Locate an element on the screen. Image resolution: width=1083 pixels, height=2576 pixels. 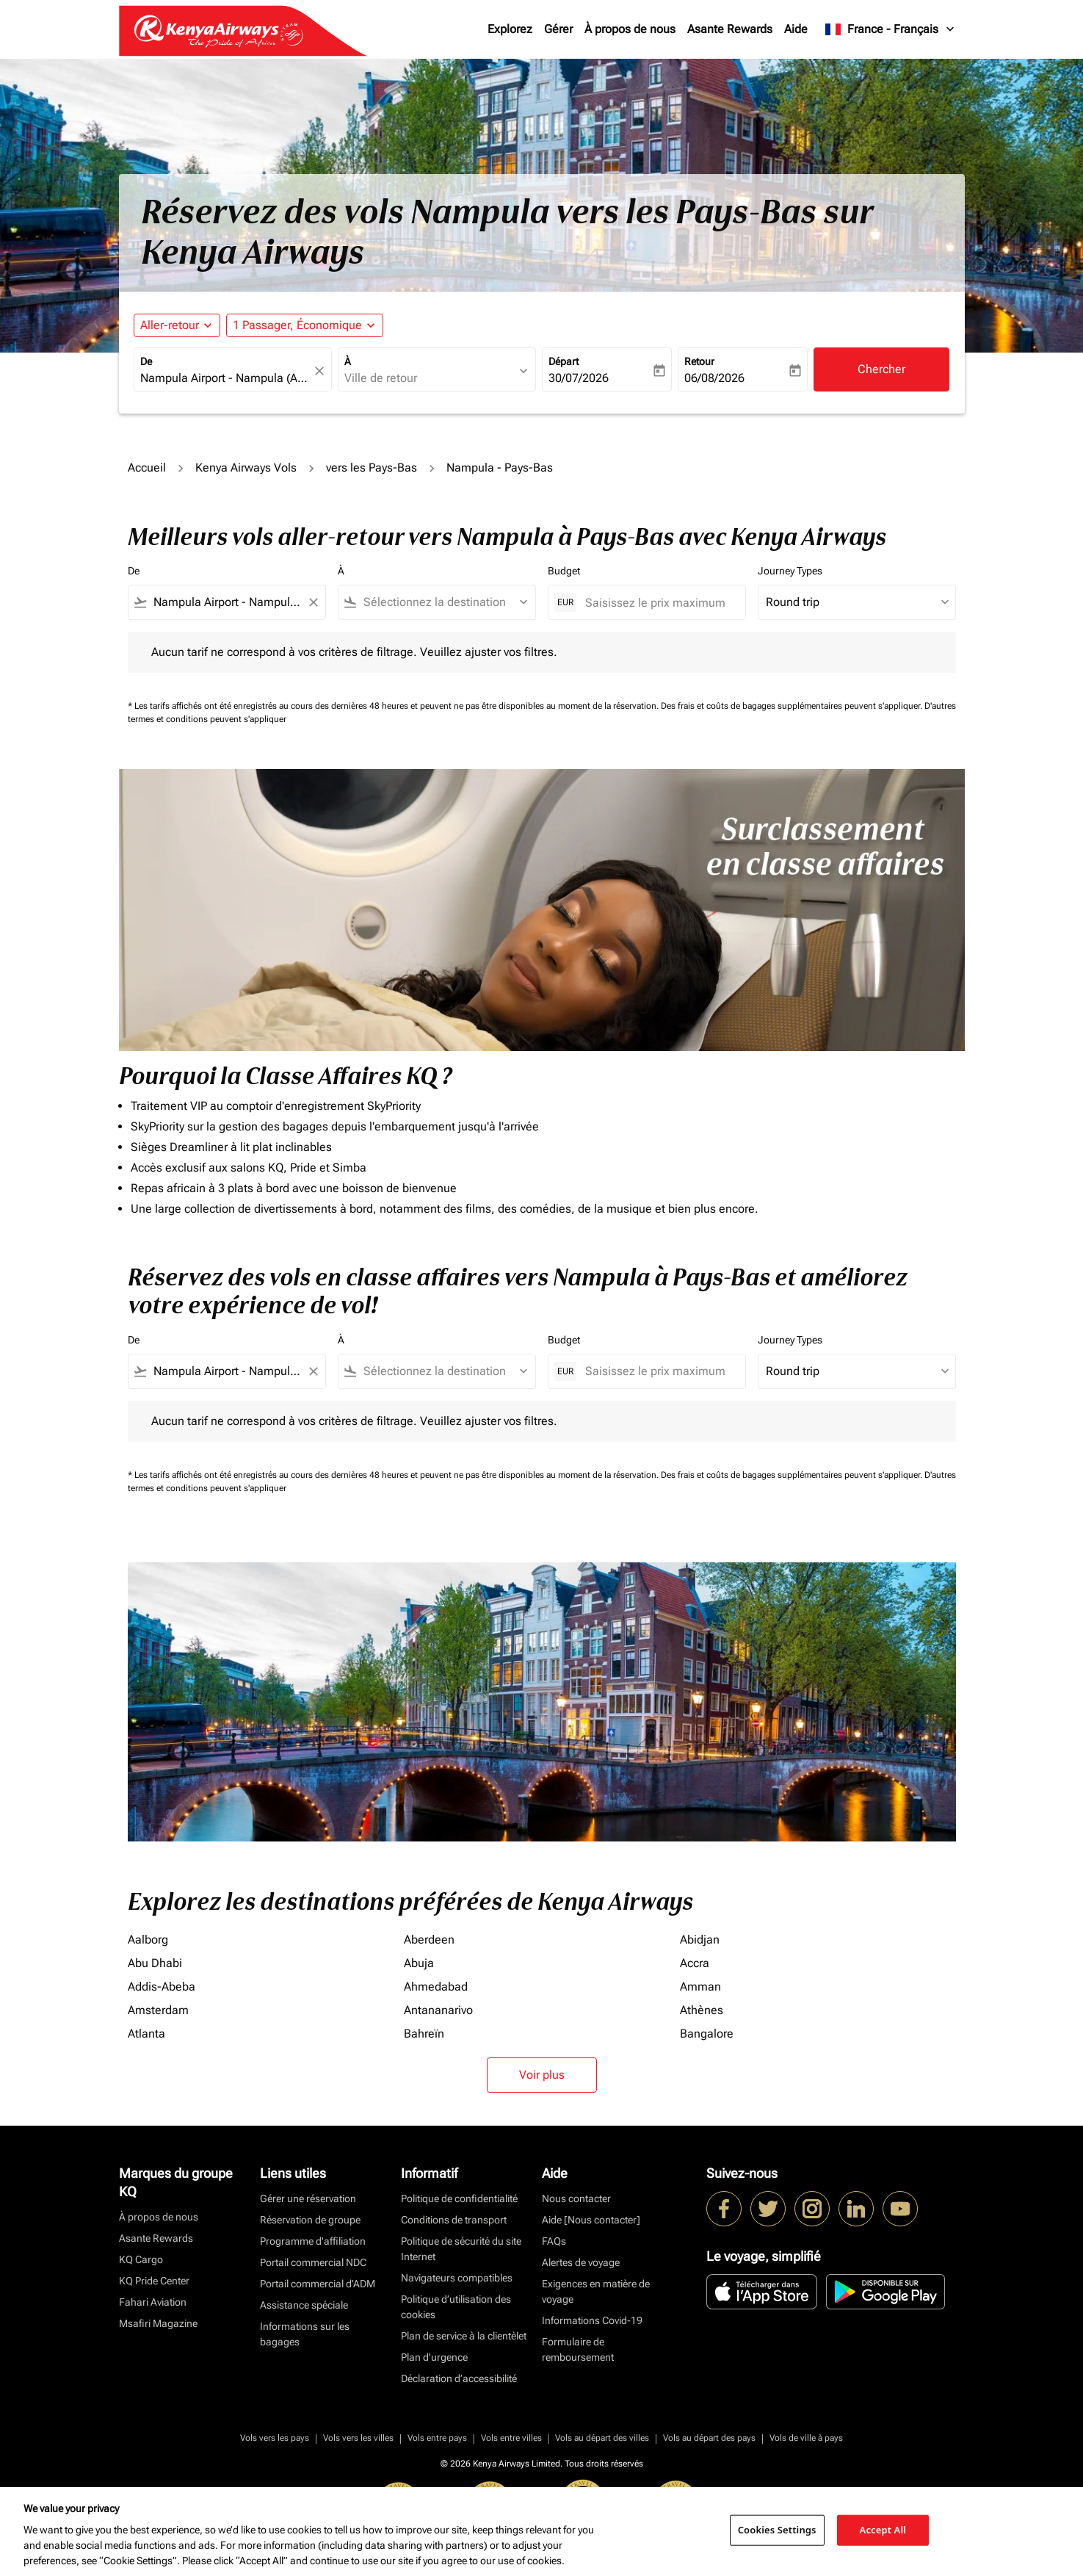
Politique de sécurité du site Internet is located at coordinates (461, 2248).